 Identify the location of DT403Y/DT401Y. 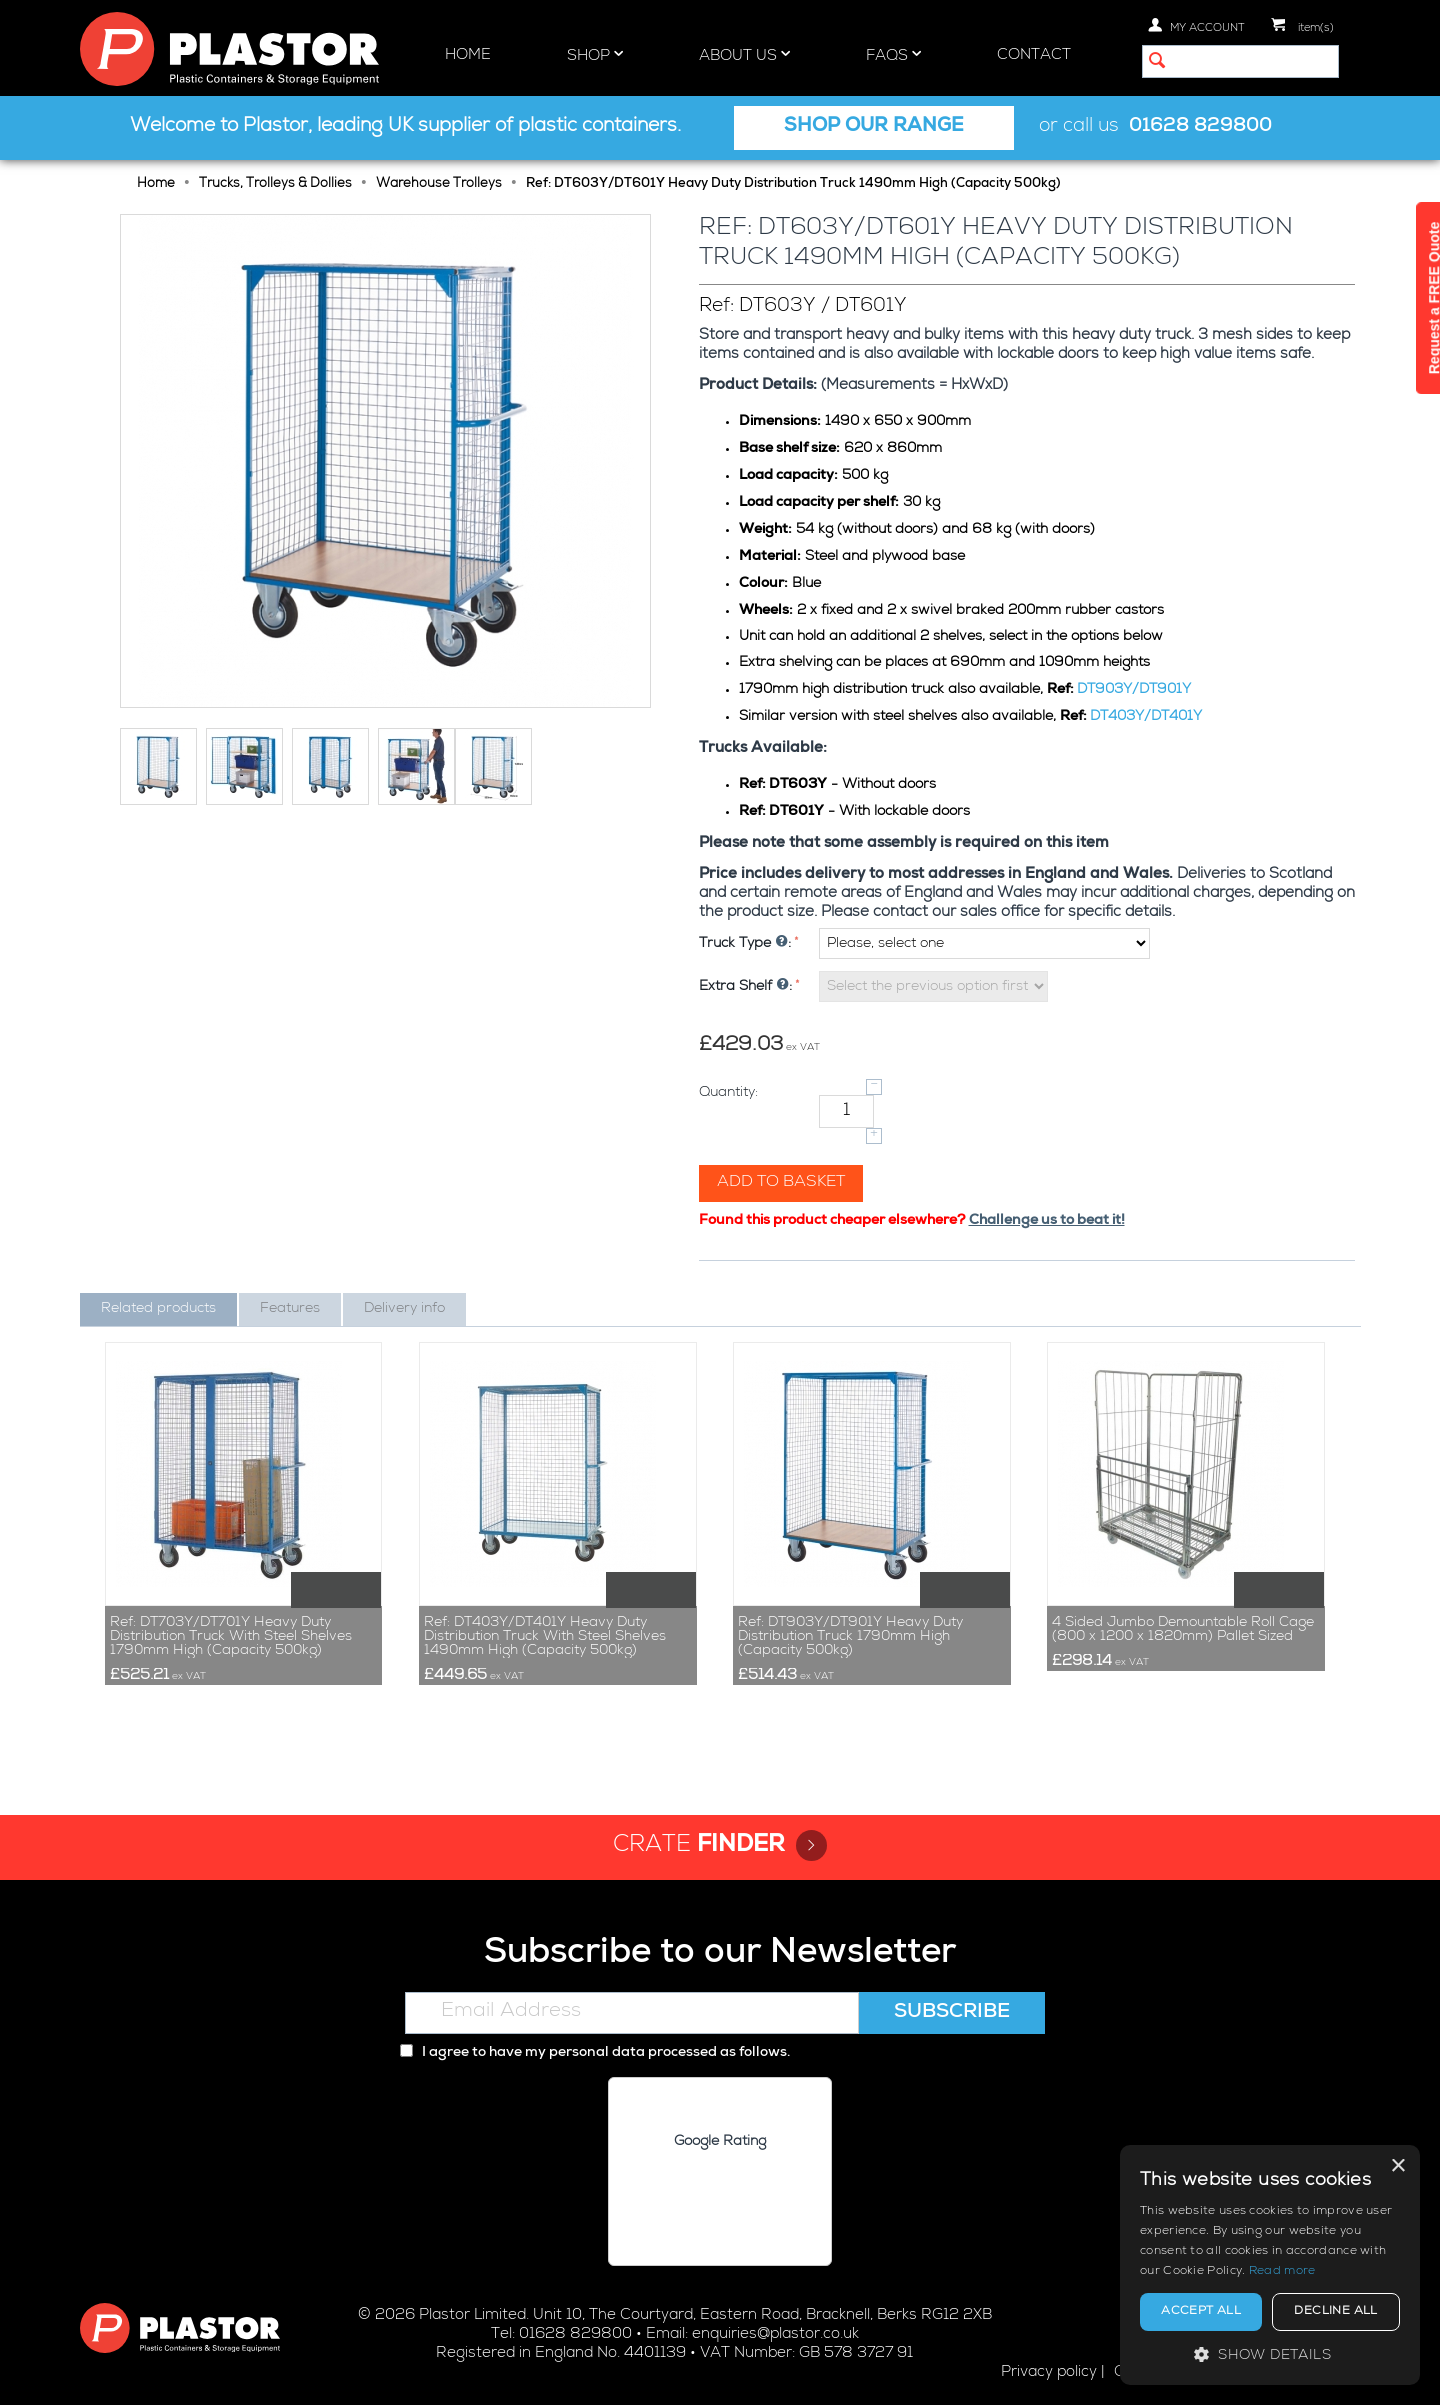
(1146, 717).